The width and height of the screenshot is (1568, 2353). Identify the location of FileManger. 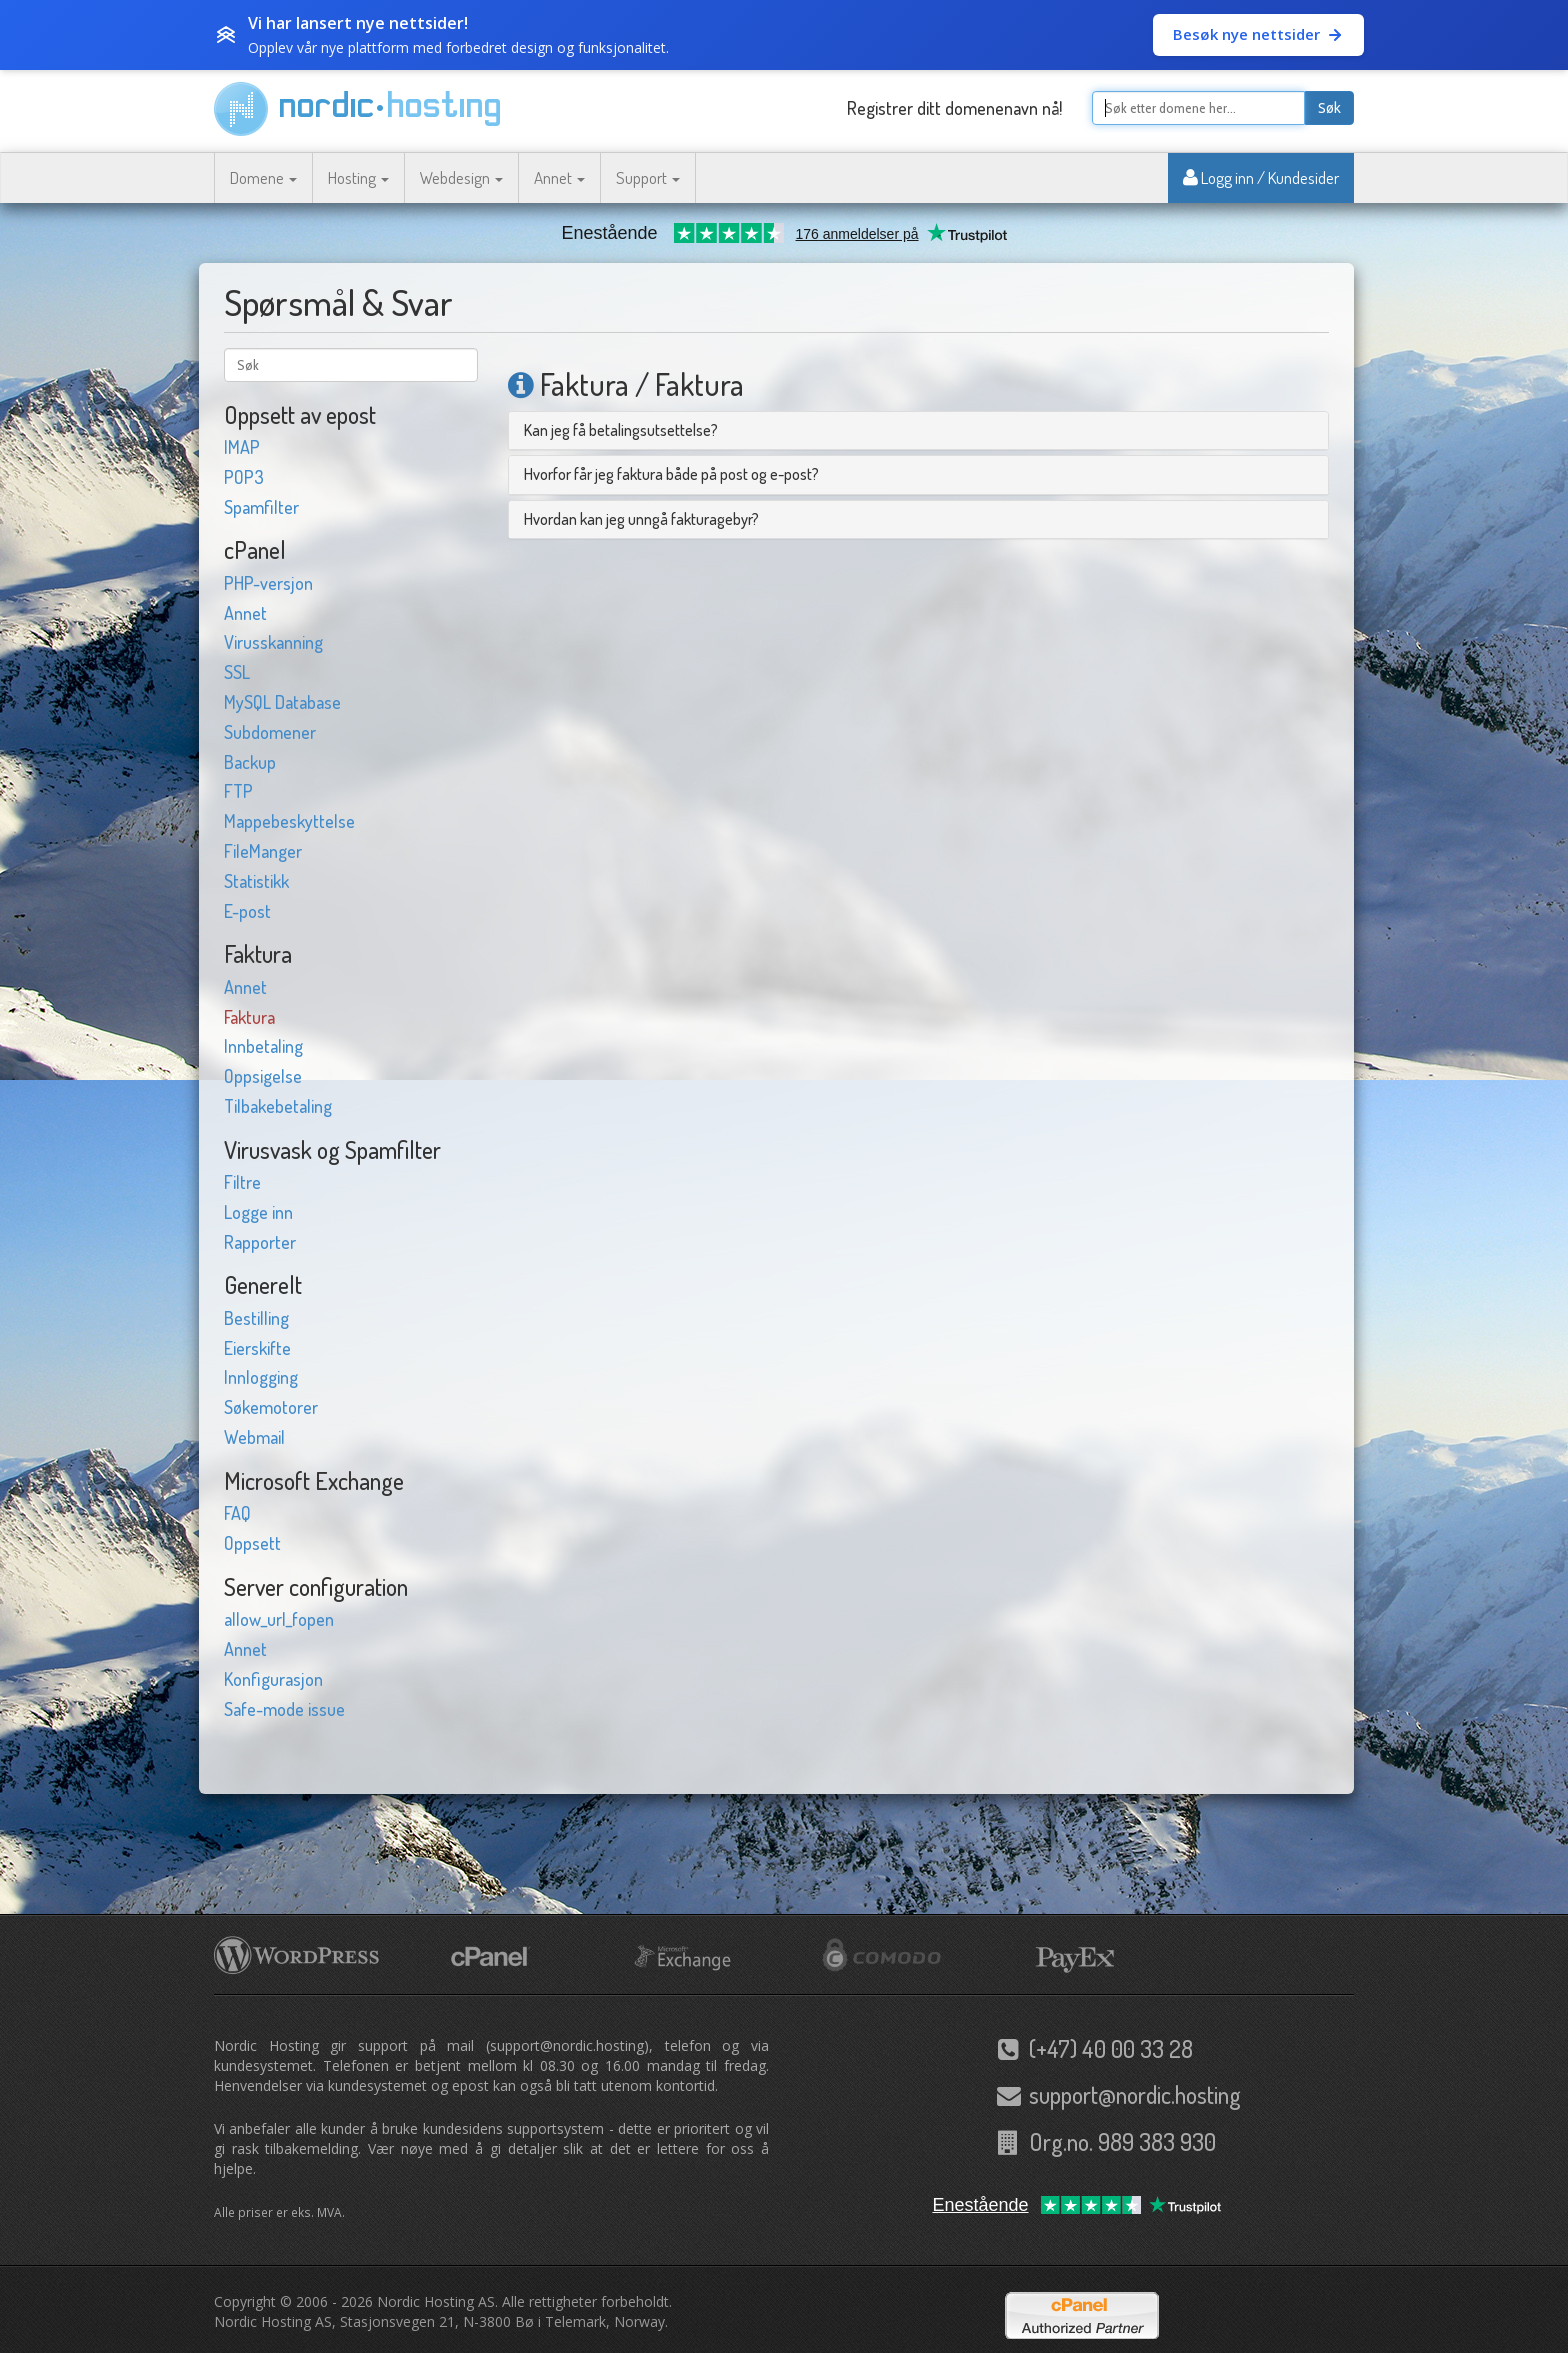
(263, 851).